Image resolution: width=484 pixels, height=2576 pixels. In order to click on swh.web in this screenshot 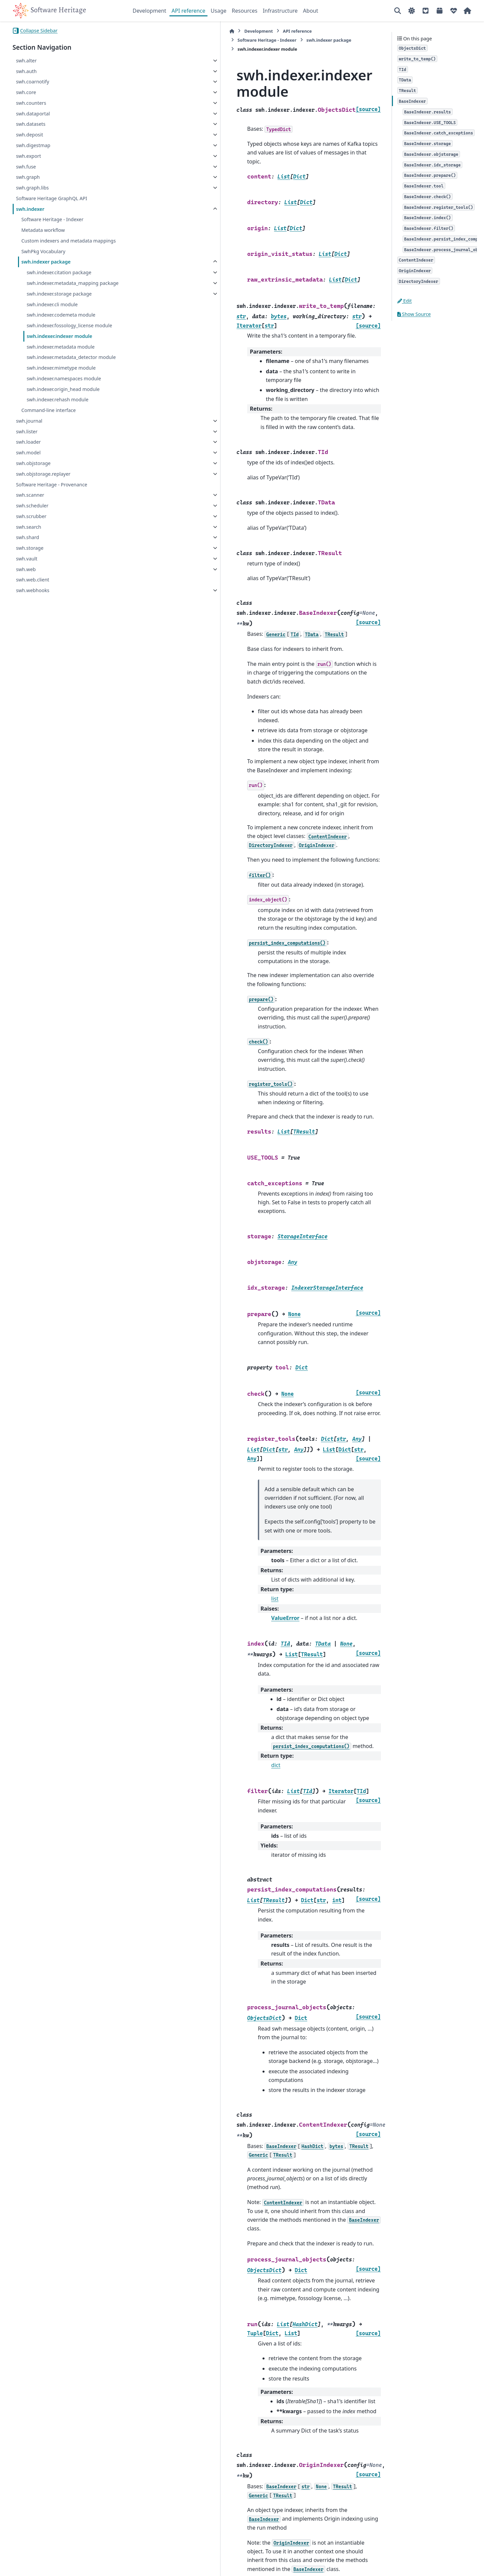, I will do `click(26, 577)`.